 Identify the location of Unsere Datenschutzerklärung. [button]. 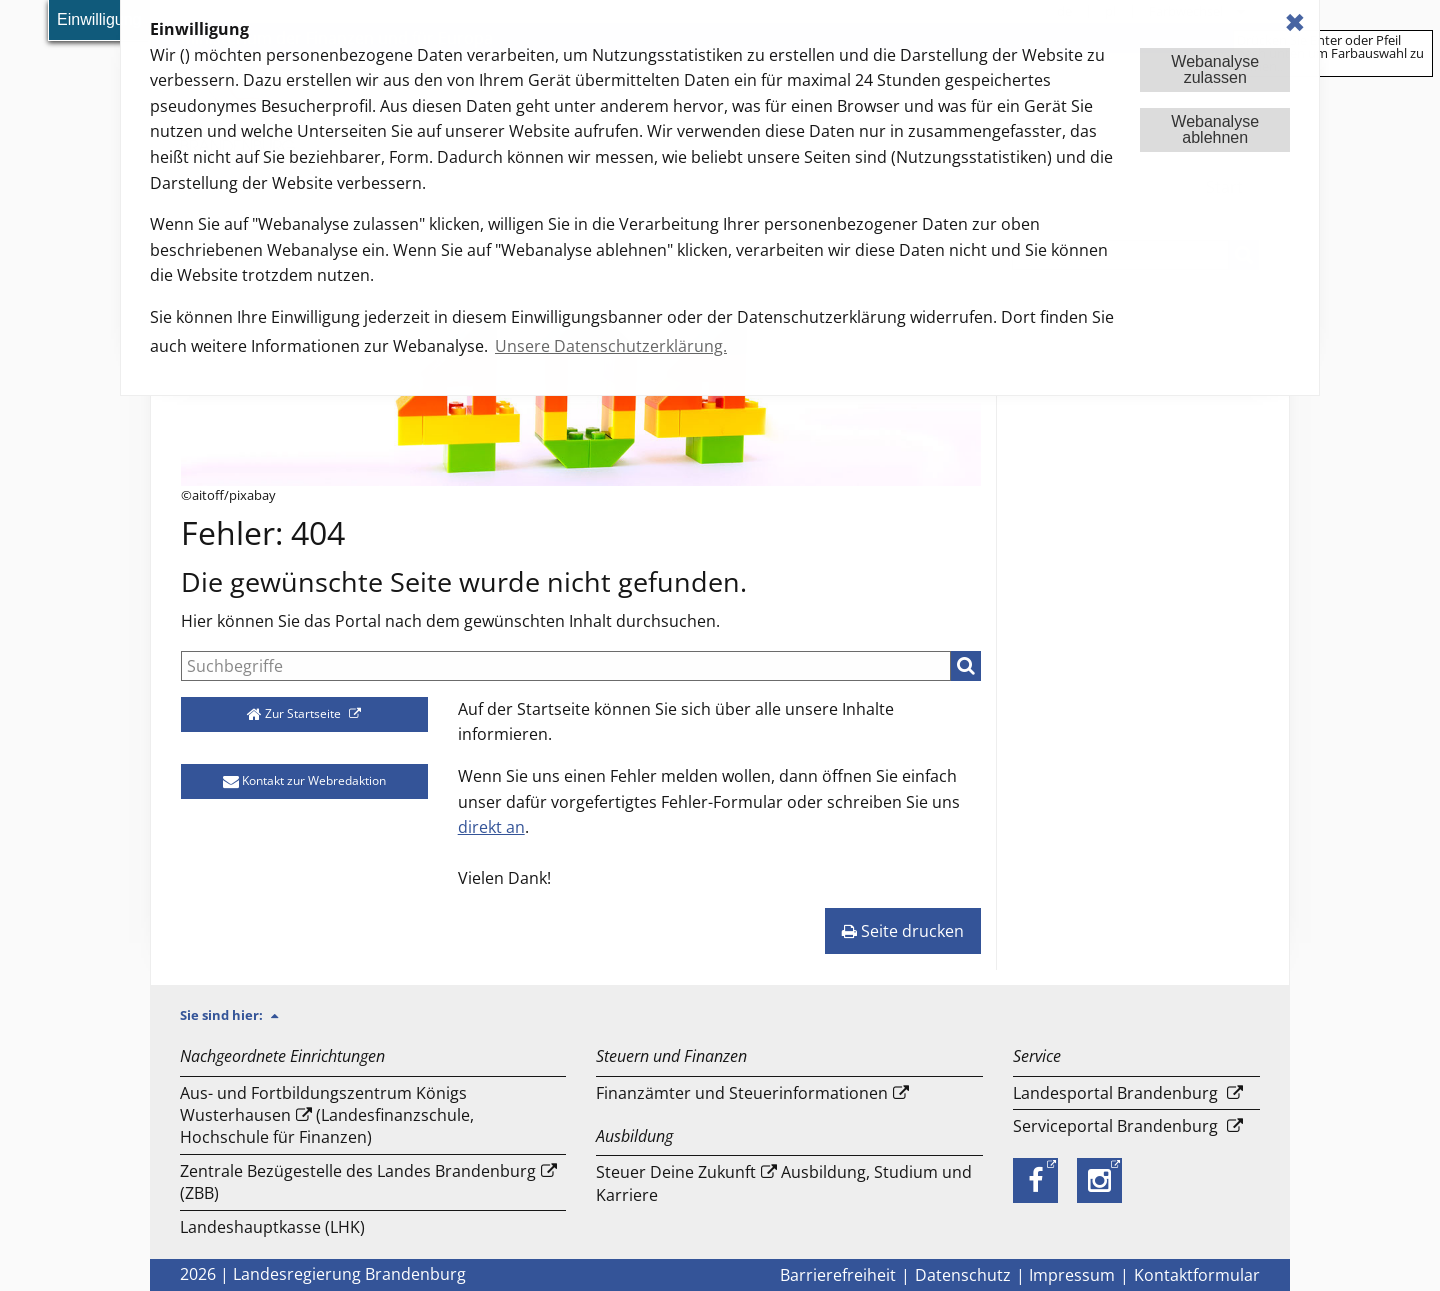
(611, 346).